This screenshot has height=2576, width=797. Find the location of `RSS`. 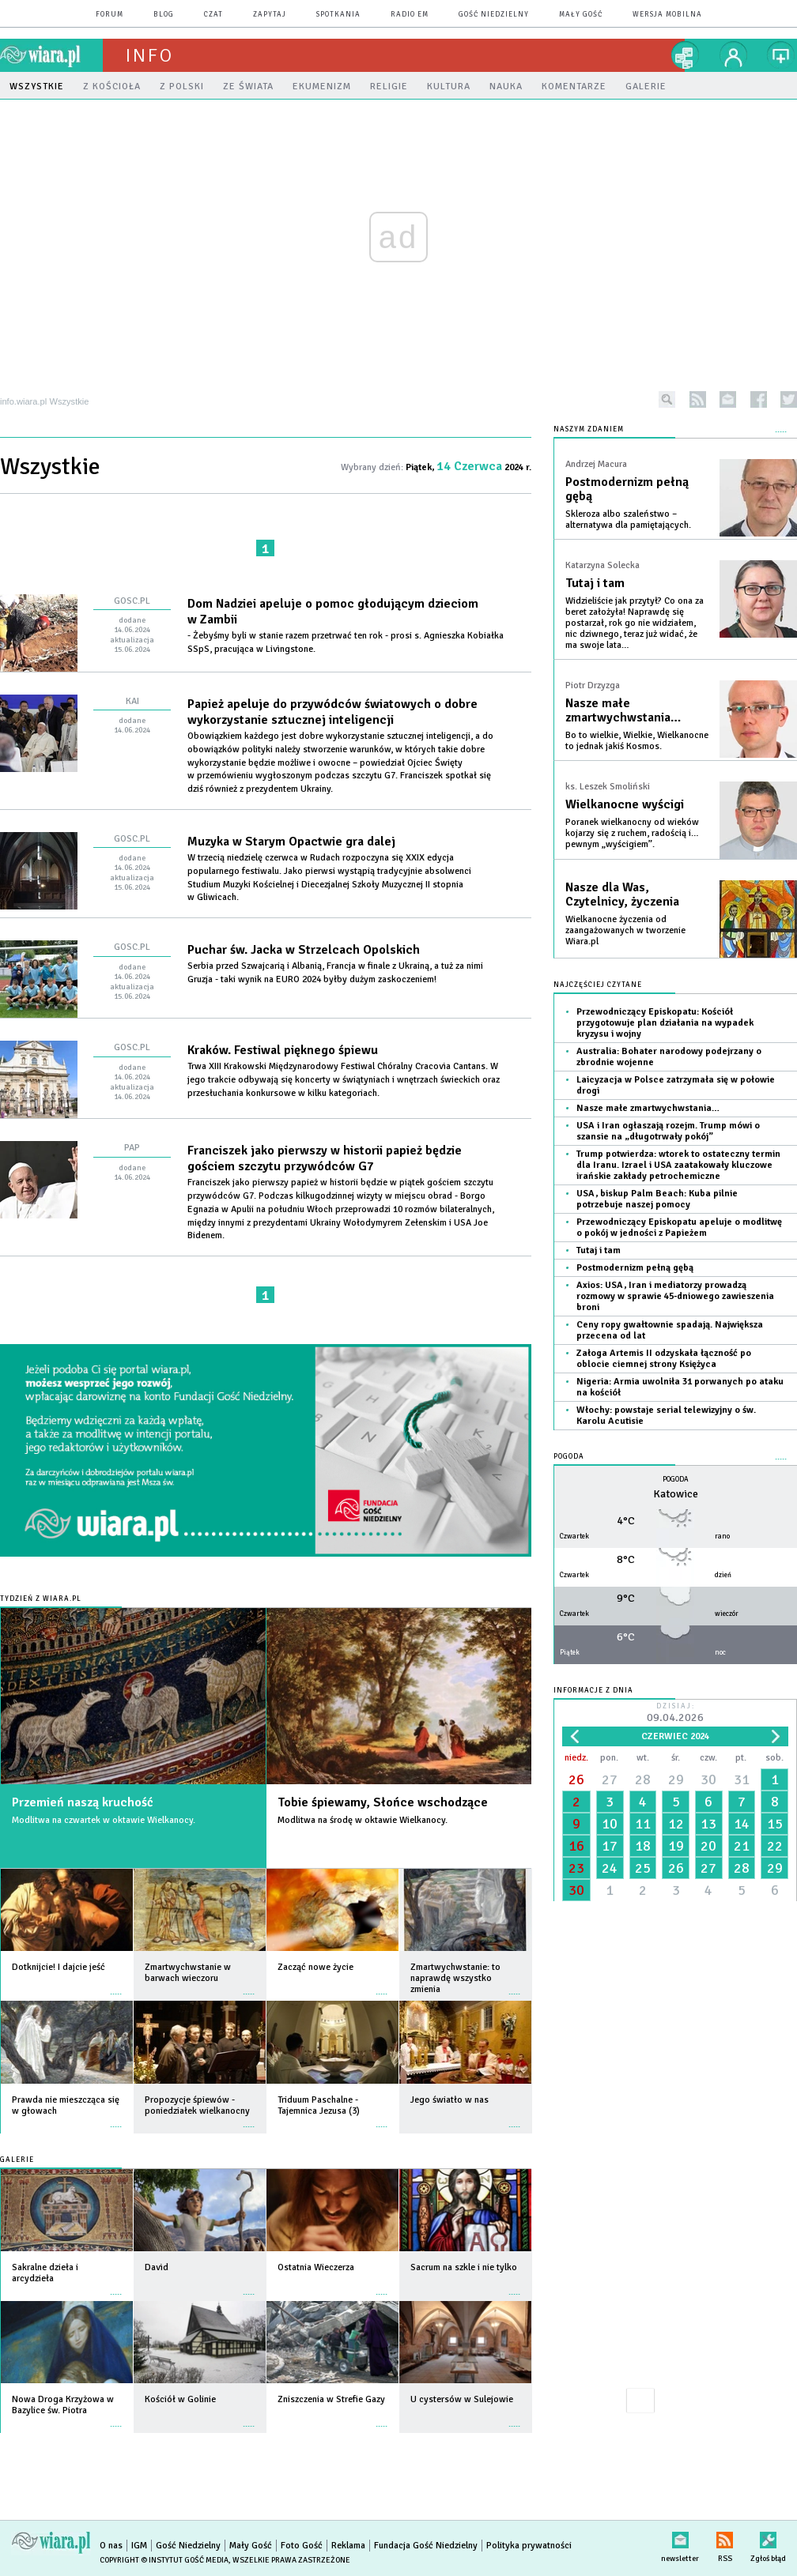

RSS is located at coordinates (724, 2537).